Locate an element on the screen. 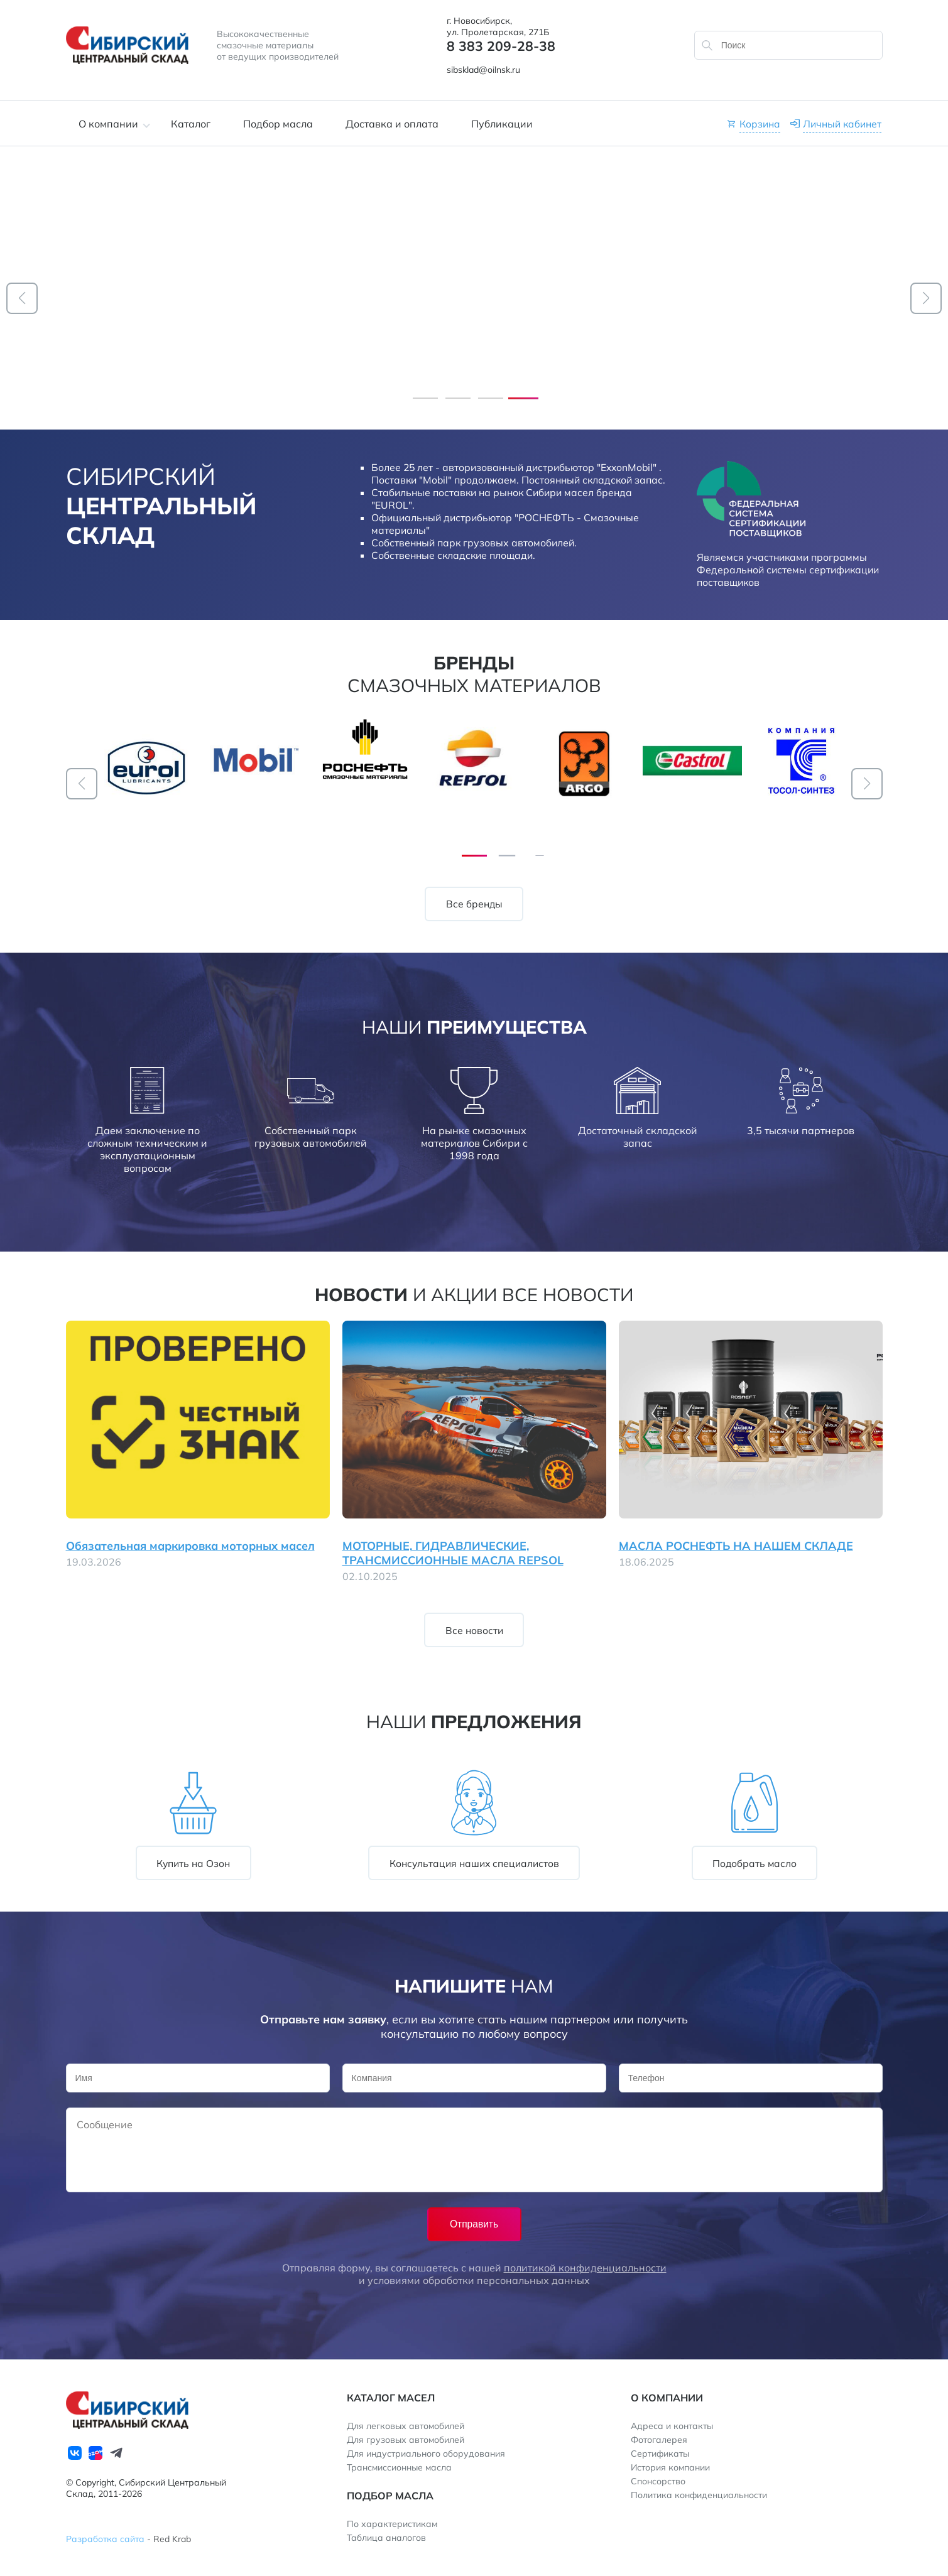 The height and width of the screenshot is (2576, 948). Политика конфиденциальности is located at coordinates (699, 2495).